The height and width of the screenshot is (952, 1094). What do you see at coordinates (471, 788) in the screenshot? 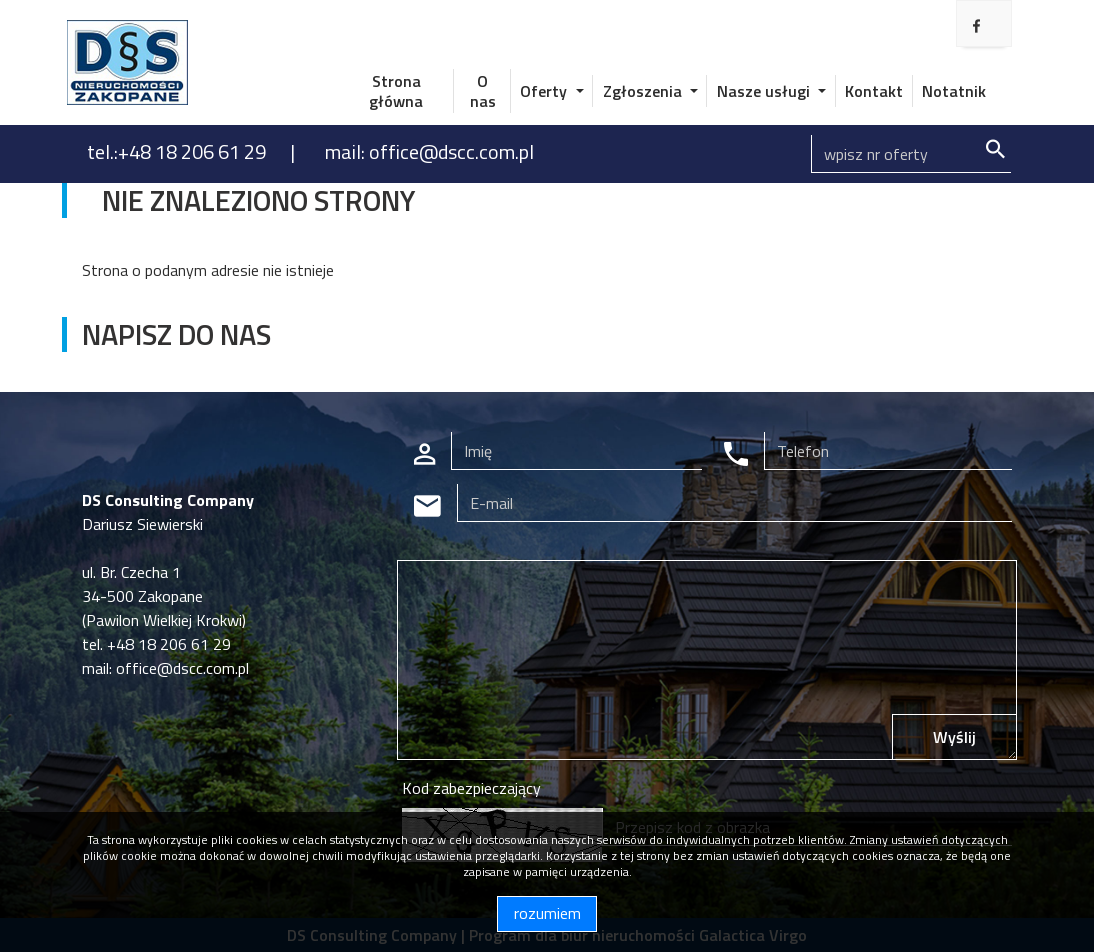
I see `Kod zabezpieczający` at bounding box center [471, 788].